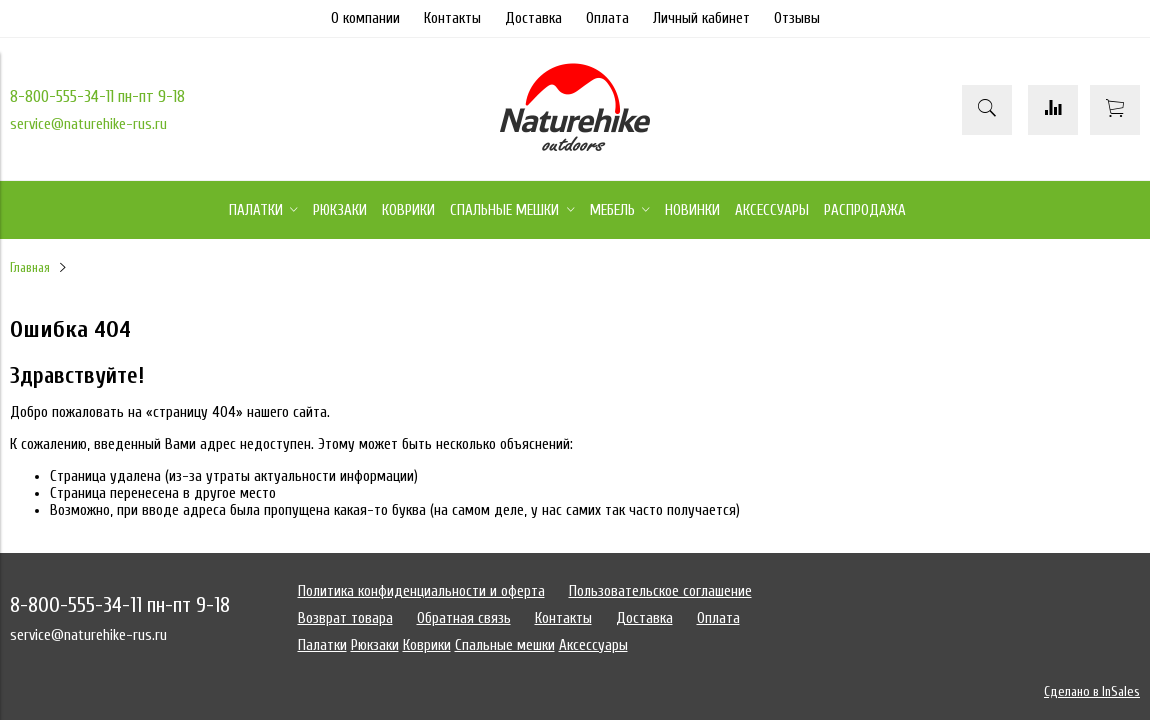 The height and width of the screenshot is (720, 1150). Describe the element at coordinates (345, 618) in the screenshot. I see `Возврат товара` at that location.